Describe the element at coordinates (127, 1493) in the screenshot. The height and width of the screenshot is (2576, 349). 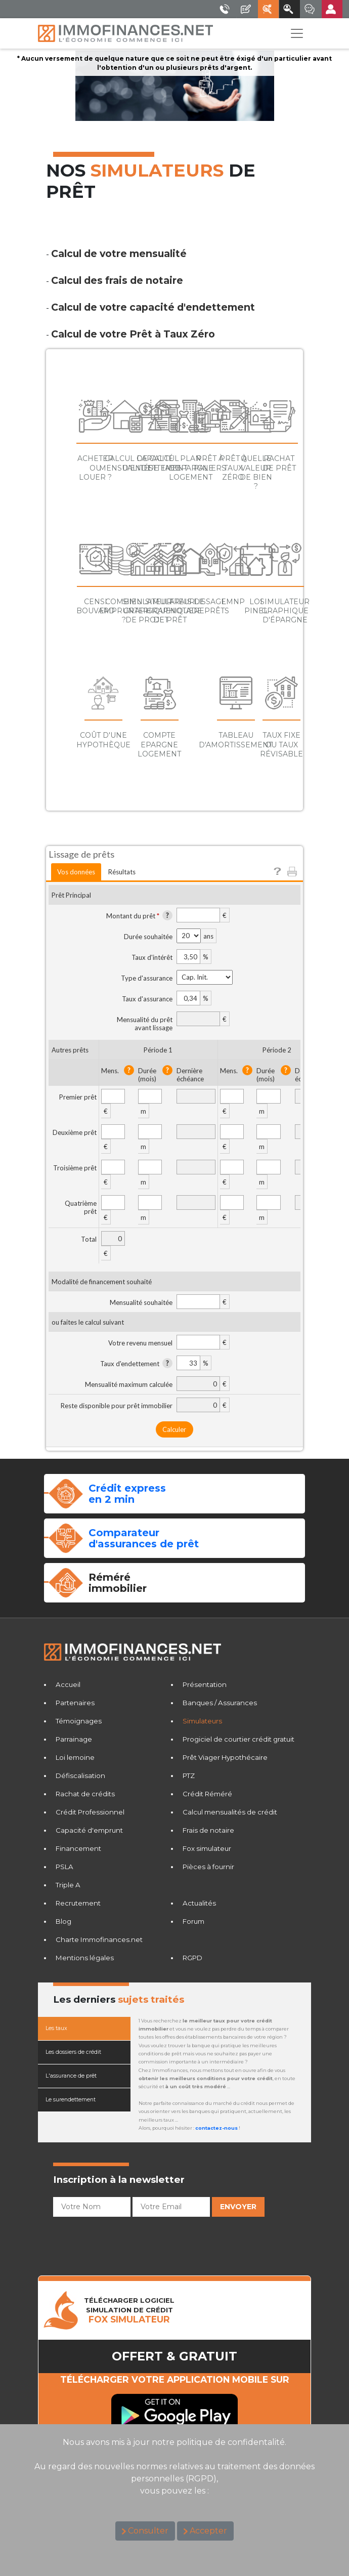
I see `Crédit expressen 2 min` at that location.